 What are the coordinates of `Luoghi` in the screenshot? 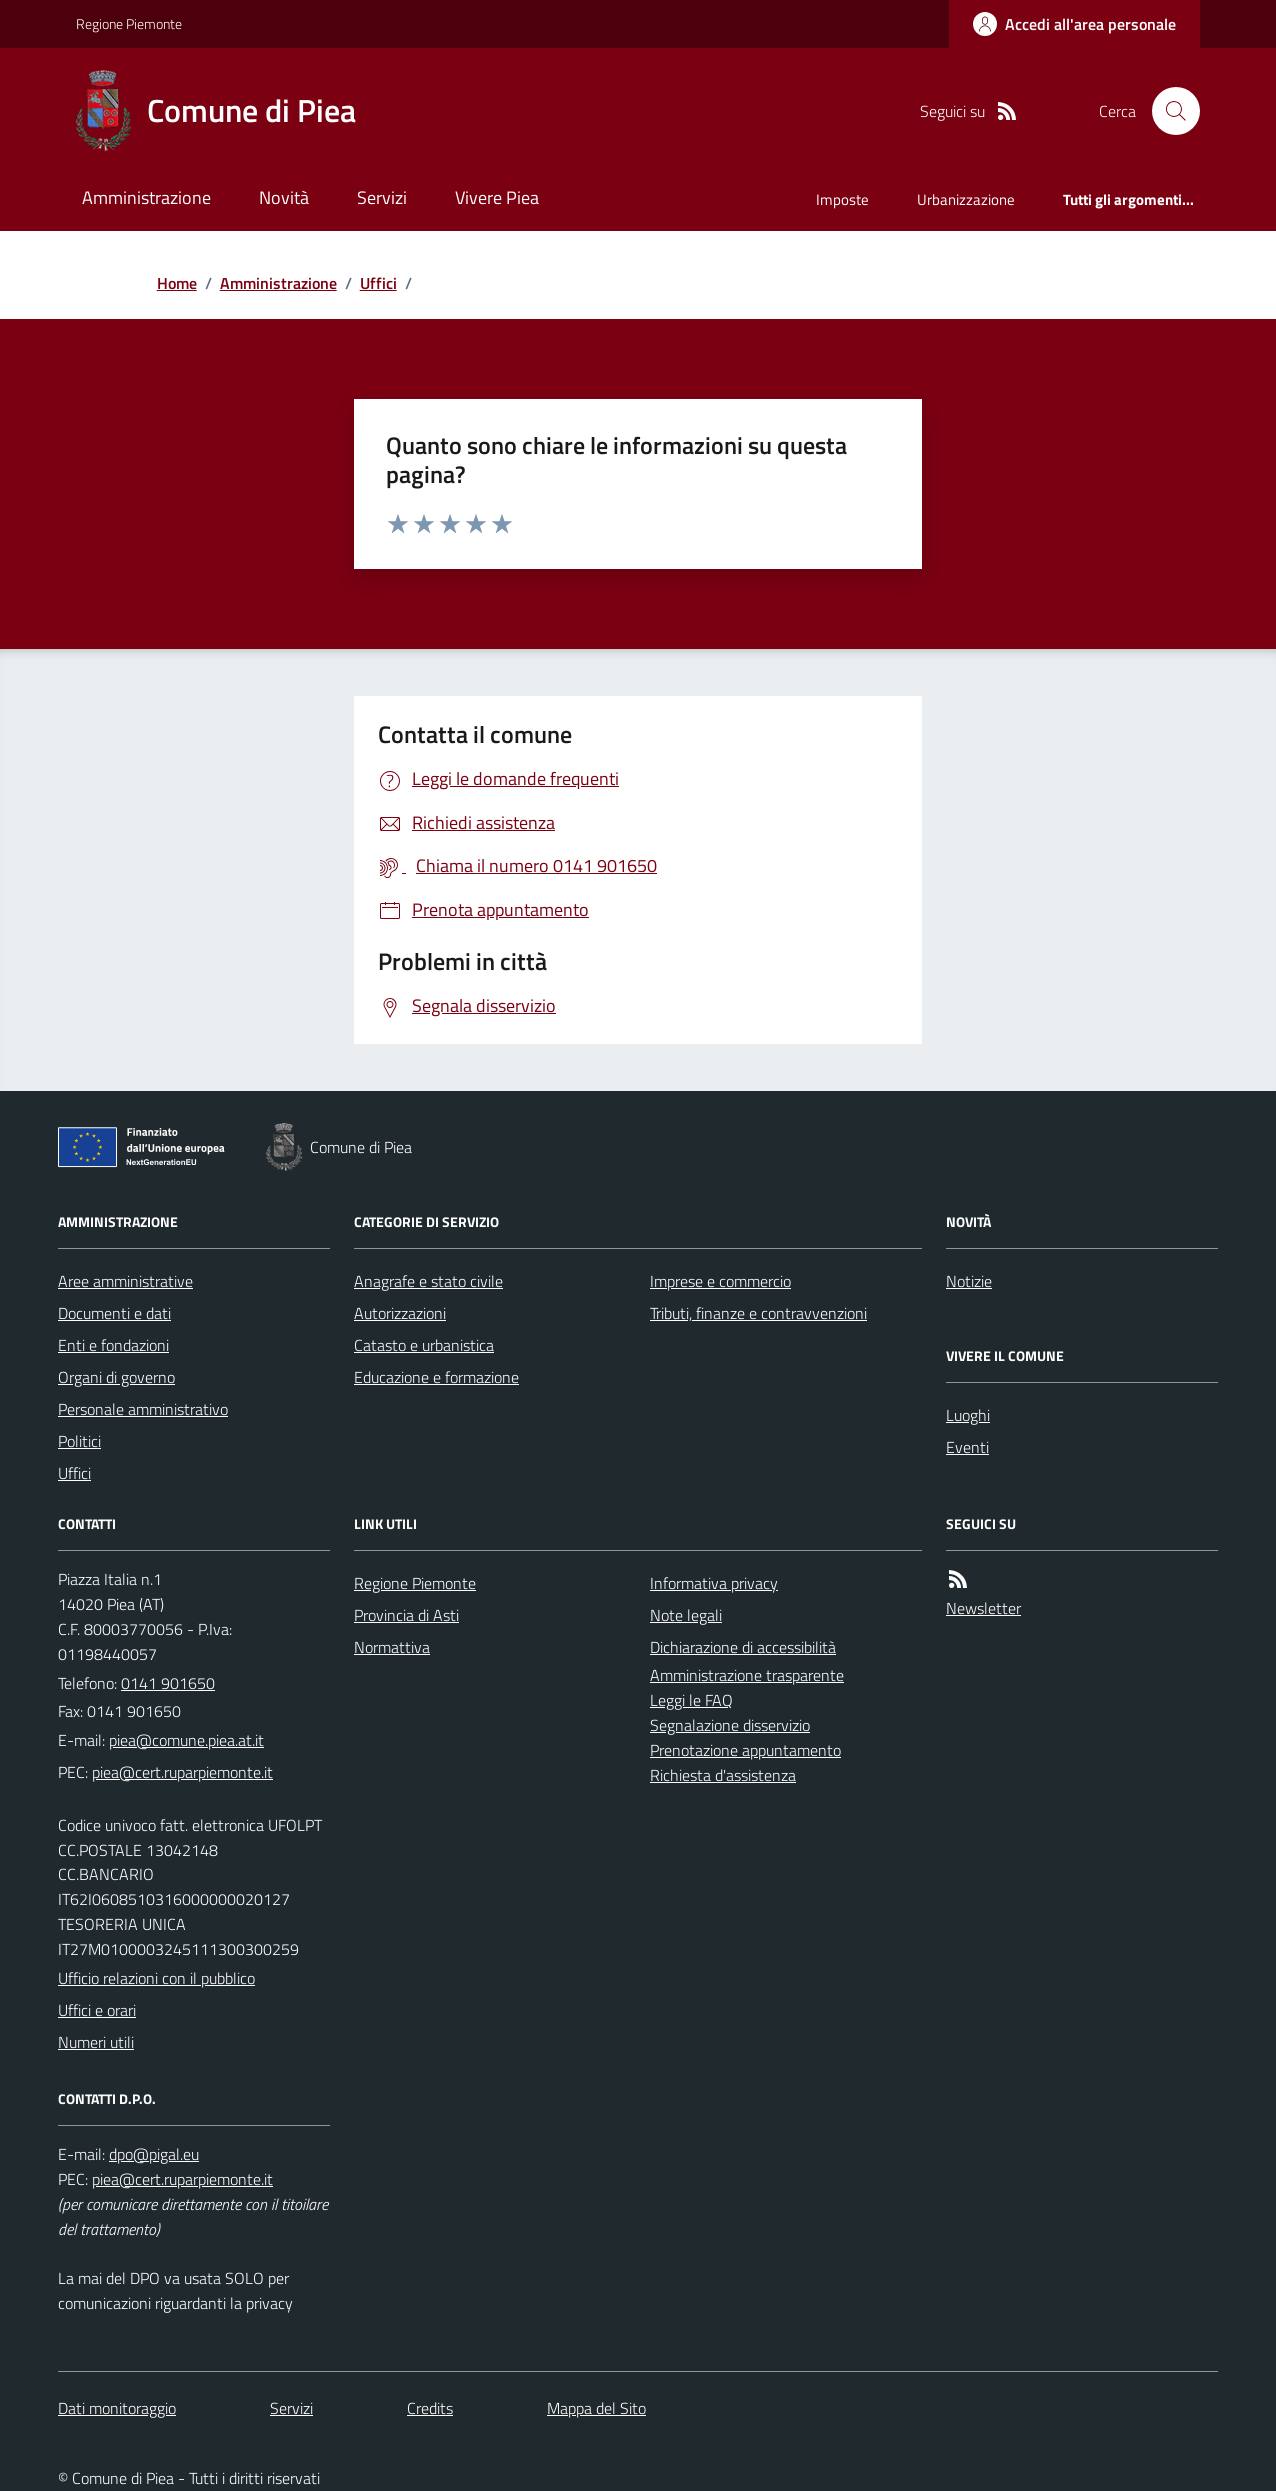 It's located at (968, 1415).